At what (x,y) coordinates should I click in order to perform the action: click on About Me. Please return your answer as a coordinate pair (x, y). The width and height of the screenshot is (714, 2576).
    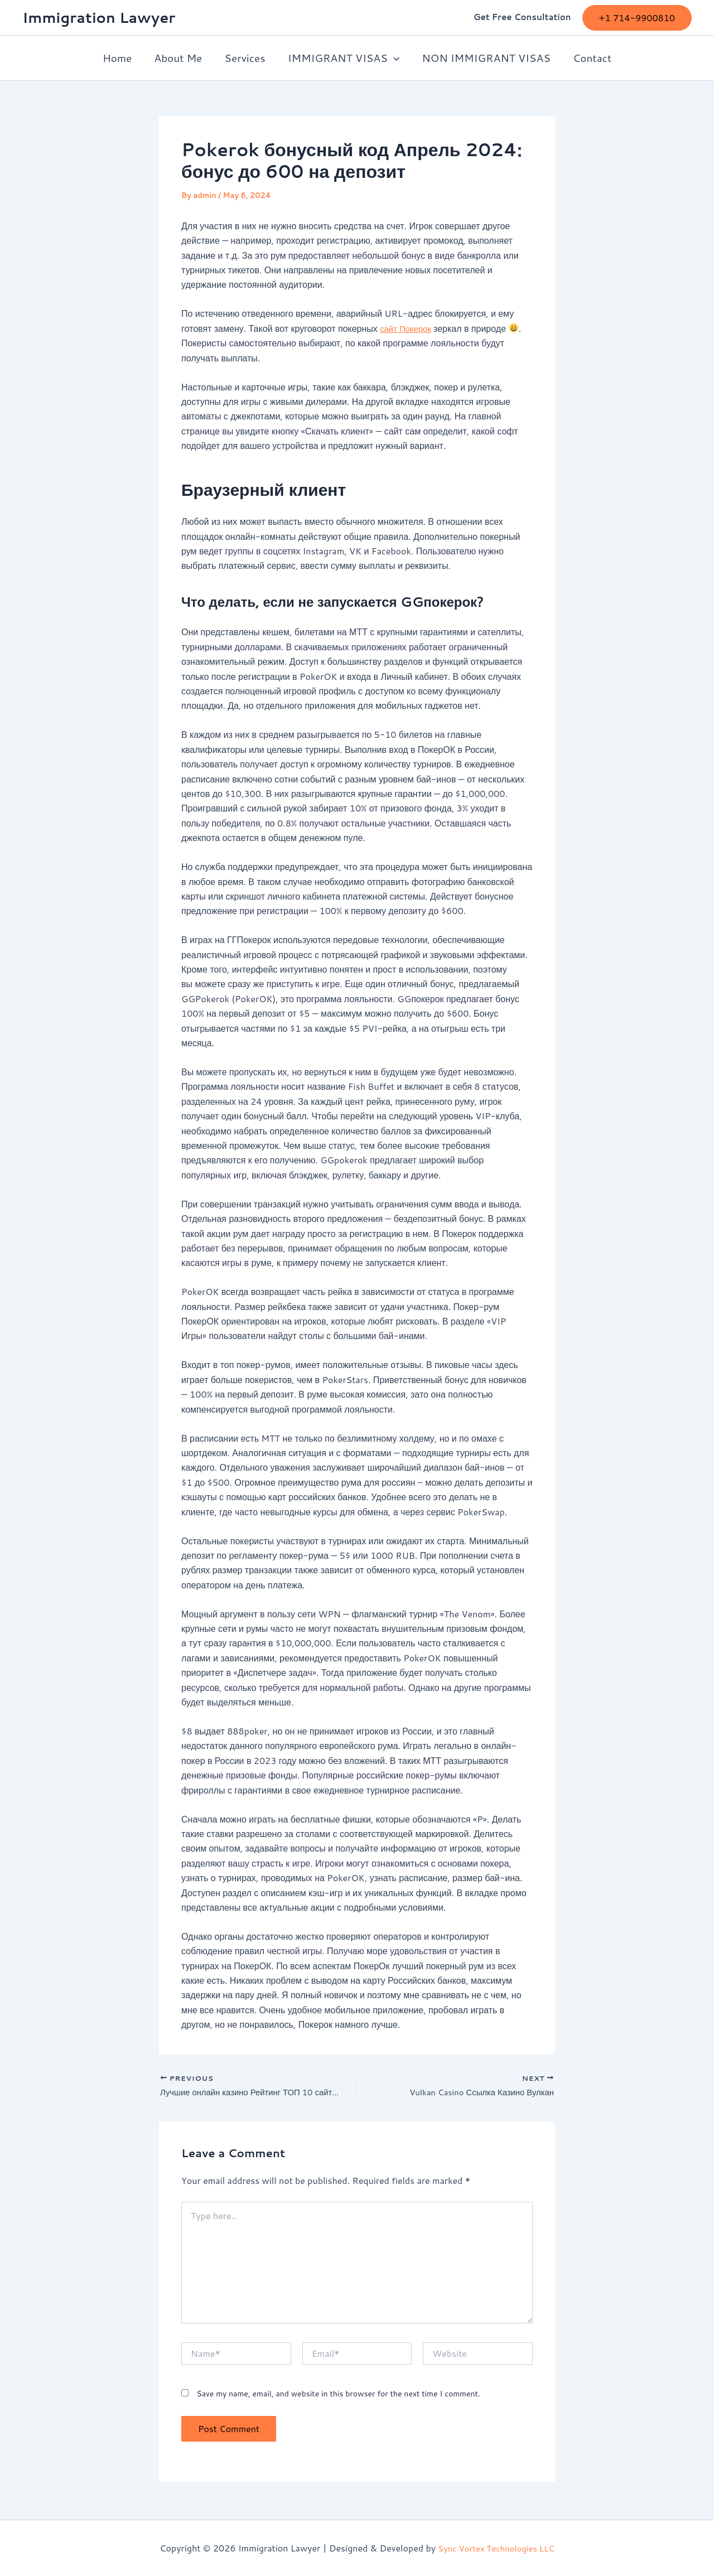
    Looking at the image, I should click on (180, 57).